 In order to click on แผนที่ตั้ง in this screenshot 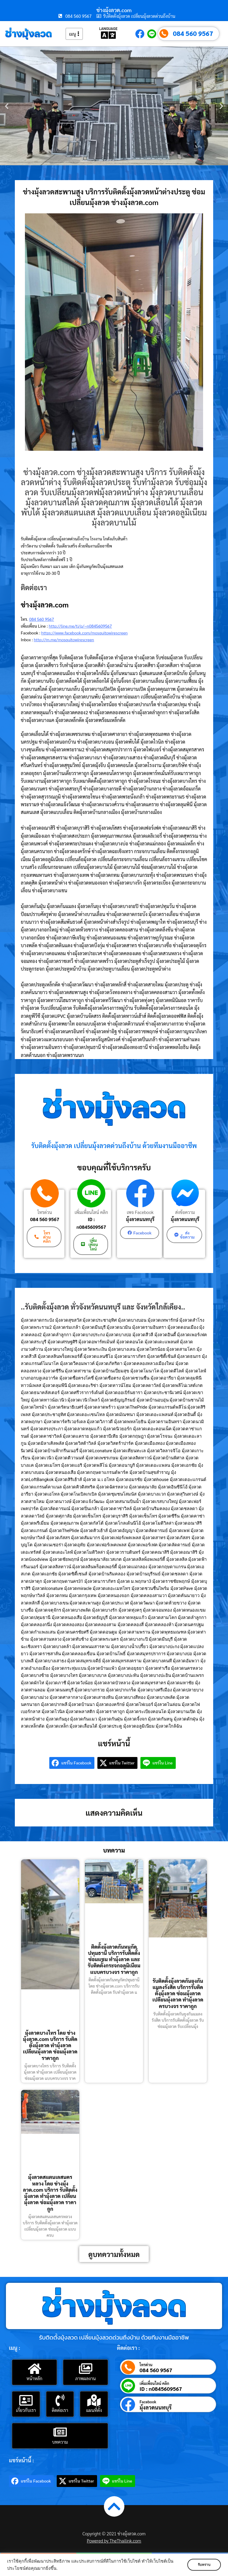, I will do `click(94, 2409)`.